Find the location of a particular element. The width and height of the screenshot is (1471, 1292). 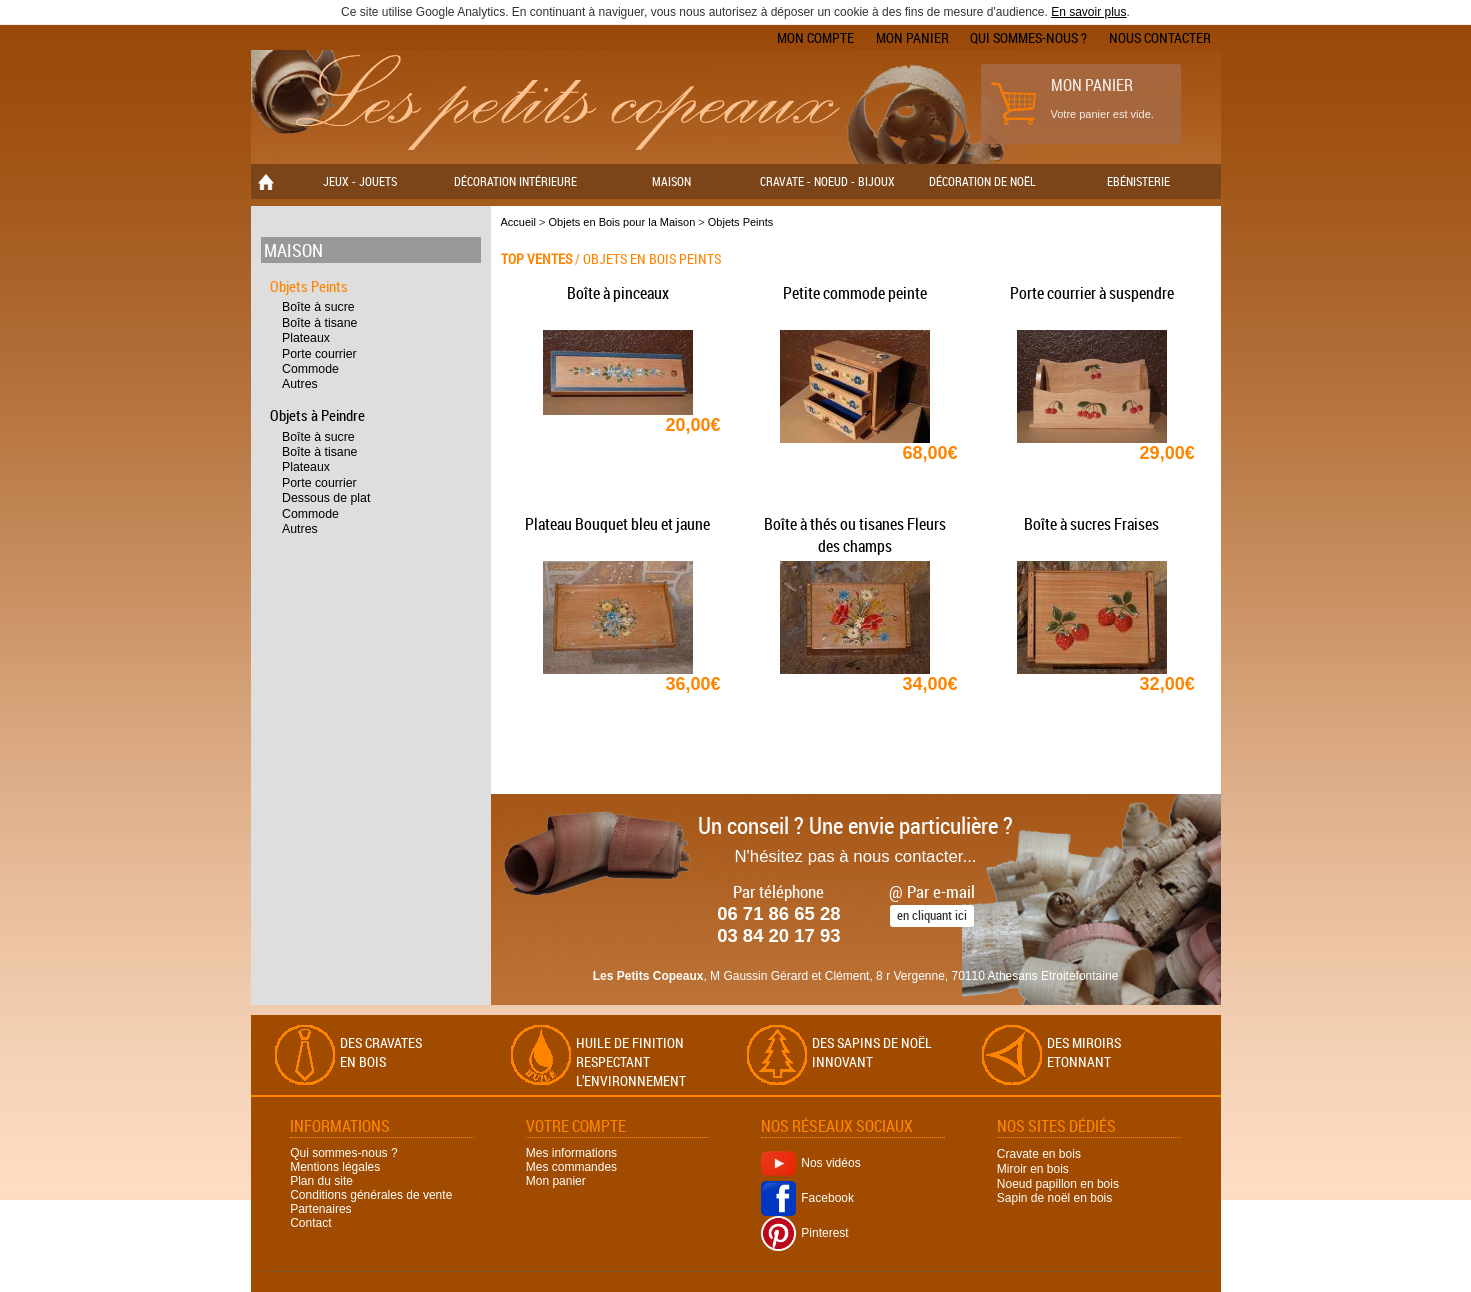

En savoir plus is located at coordinates (1088, 12).